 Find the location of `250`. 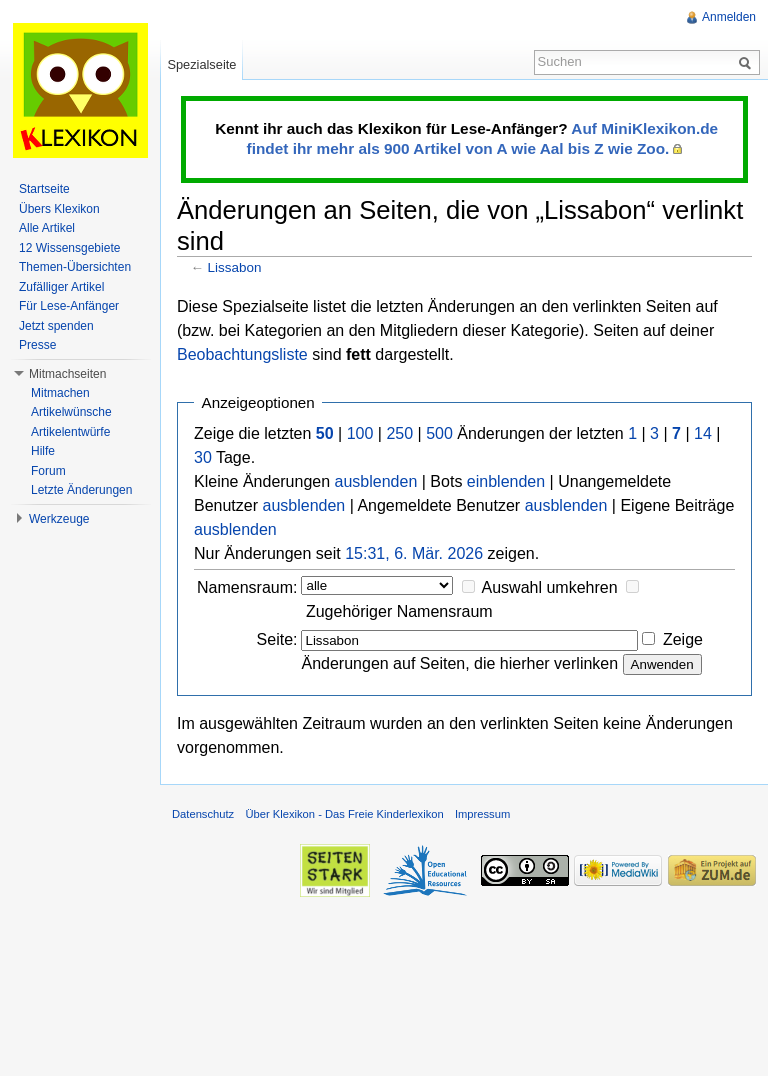

250 is located at coordinates (399, 433).